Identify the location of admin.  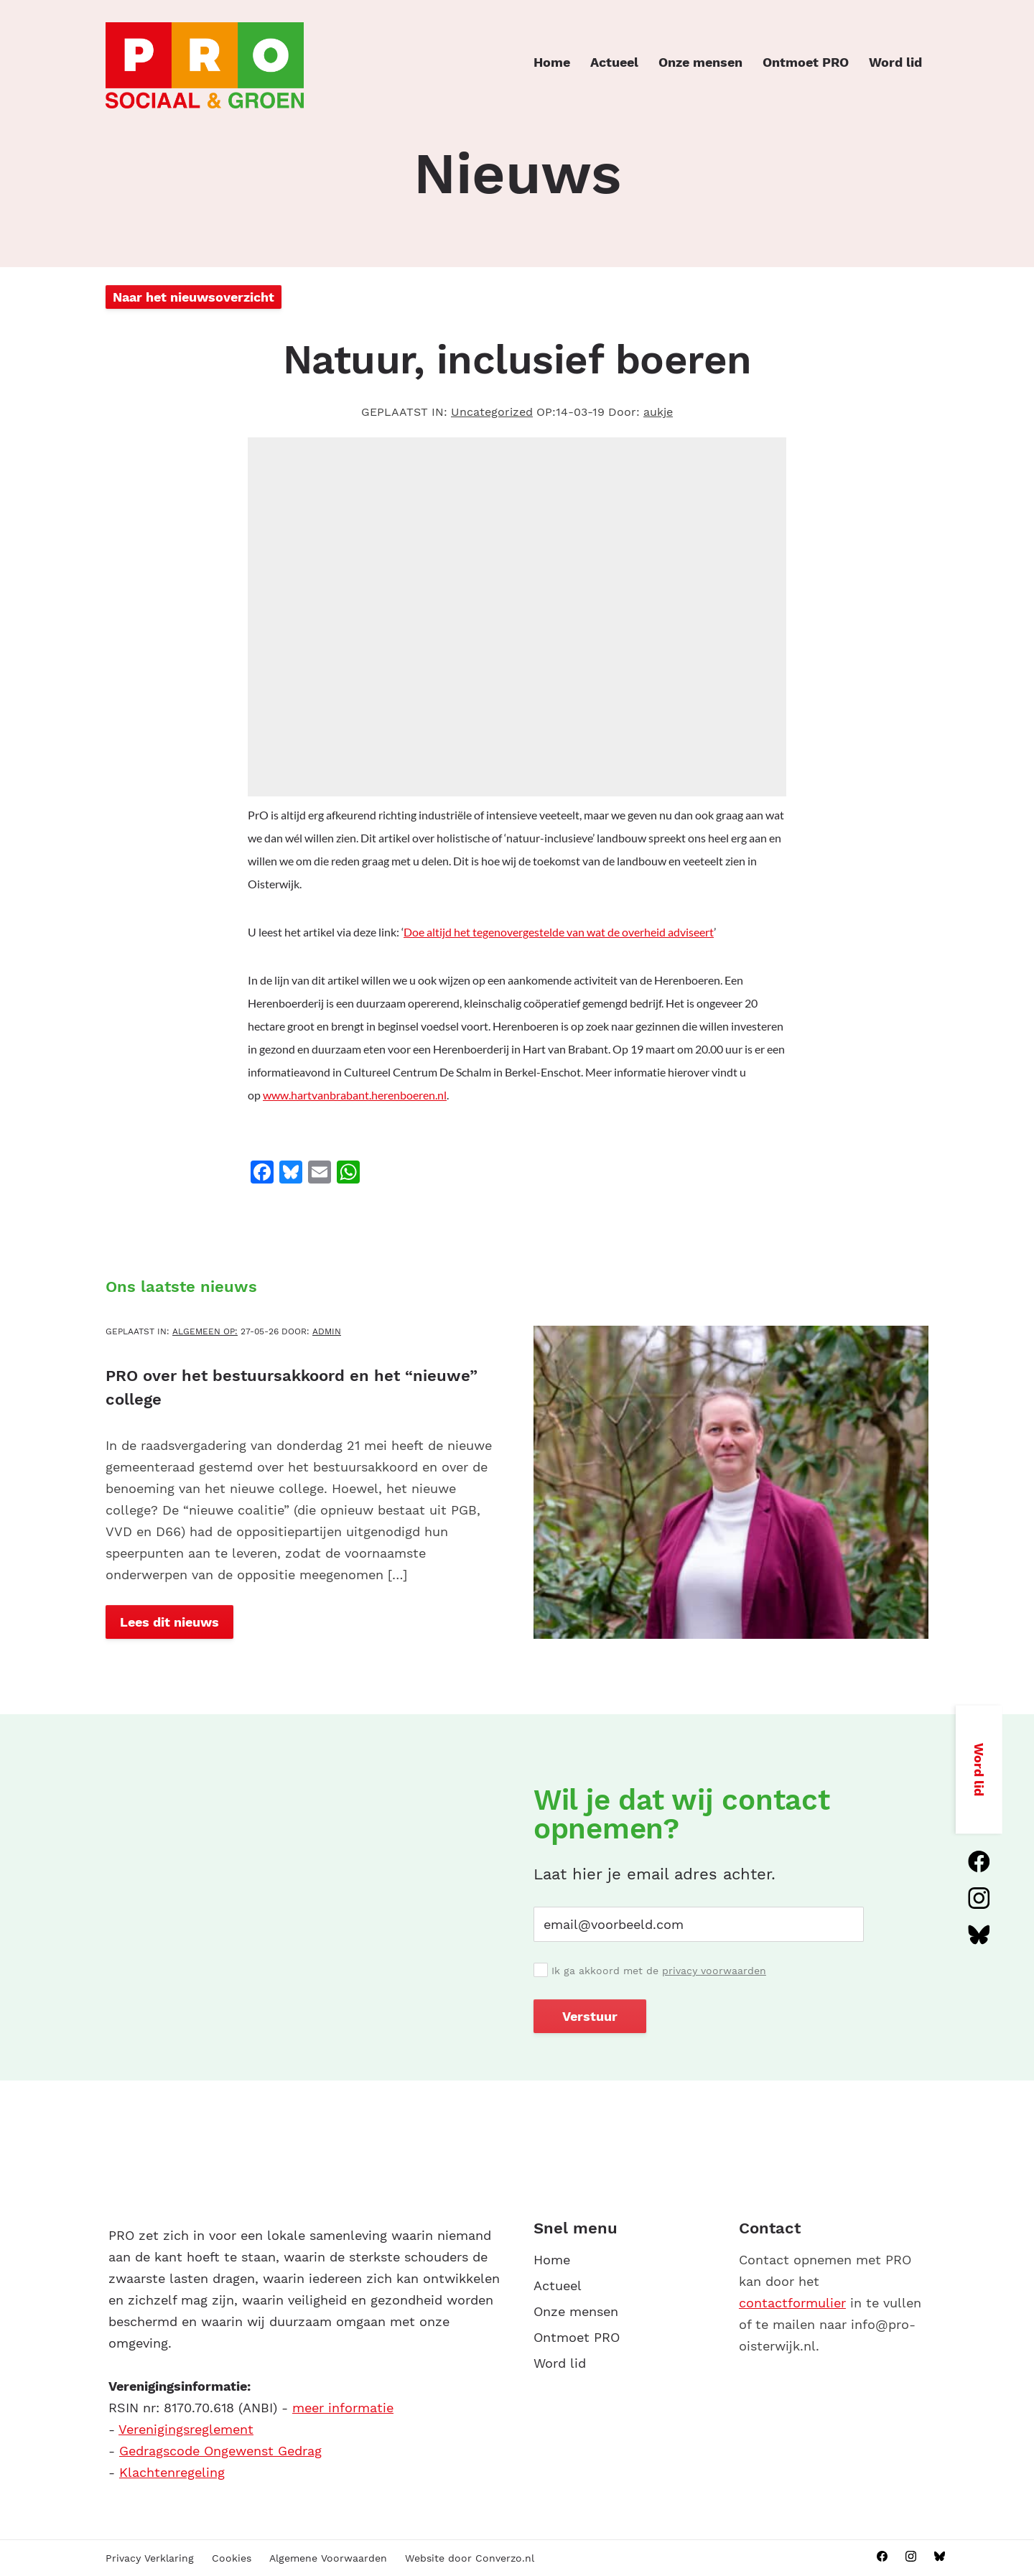
(326, 1331).